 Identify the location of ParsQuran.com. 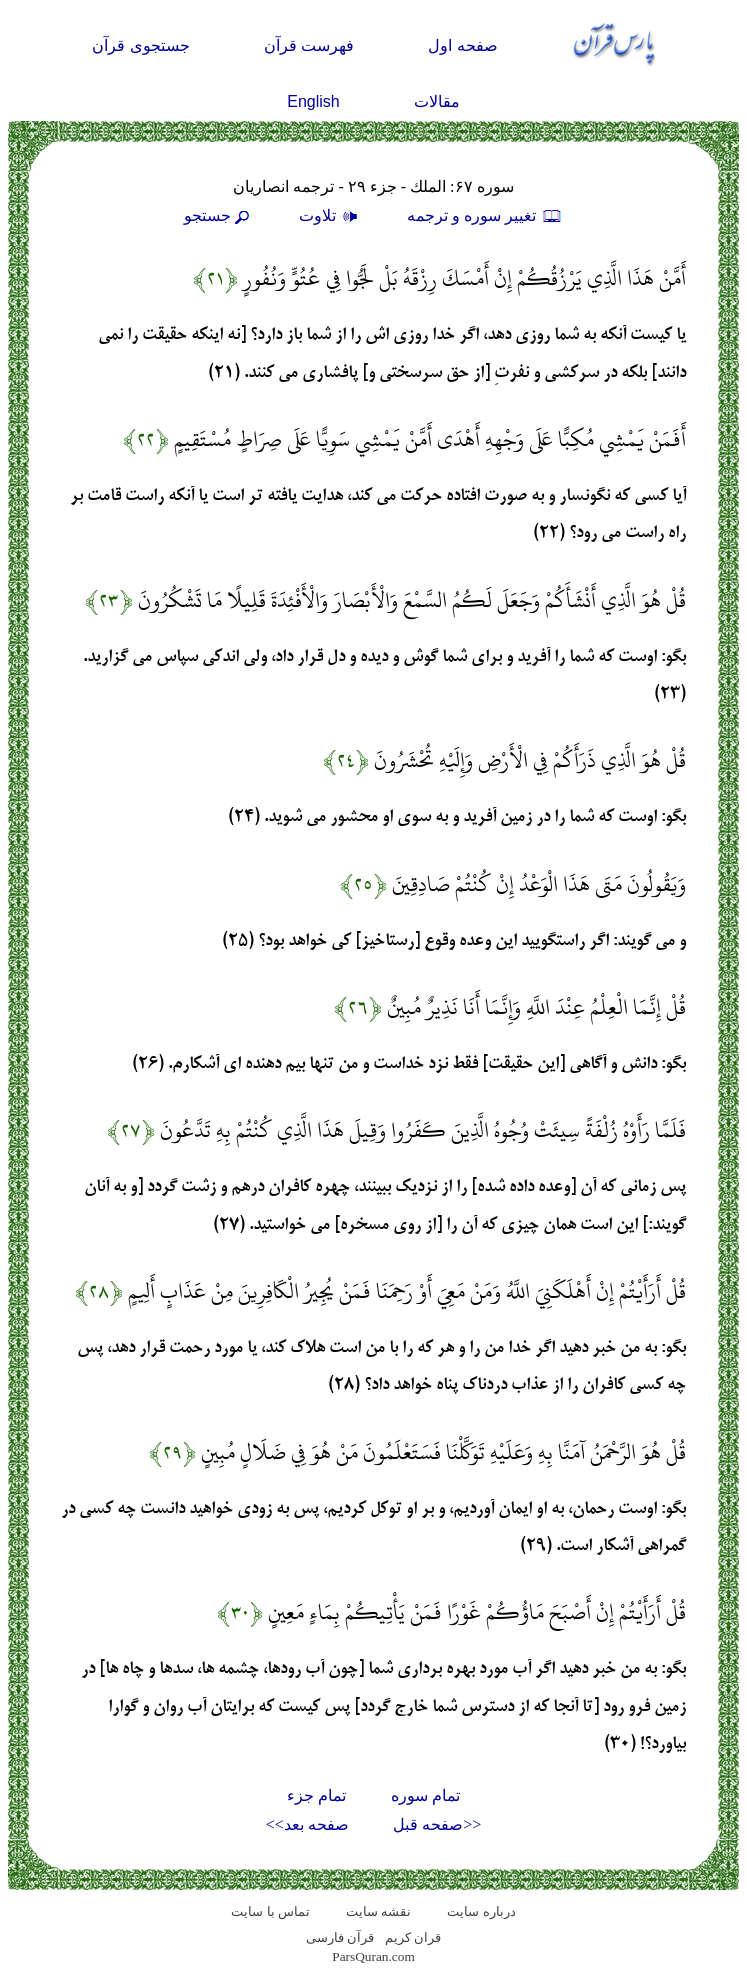
(373, 1956).